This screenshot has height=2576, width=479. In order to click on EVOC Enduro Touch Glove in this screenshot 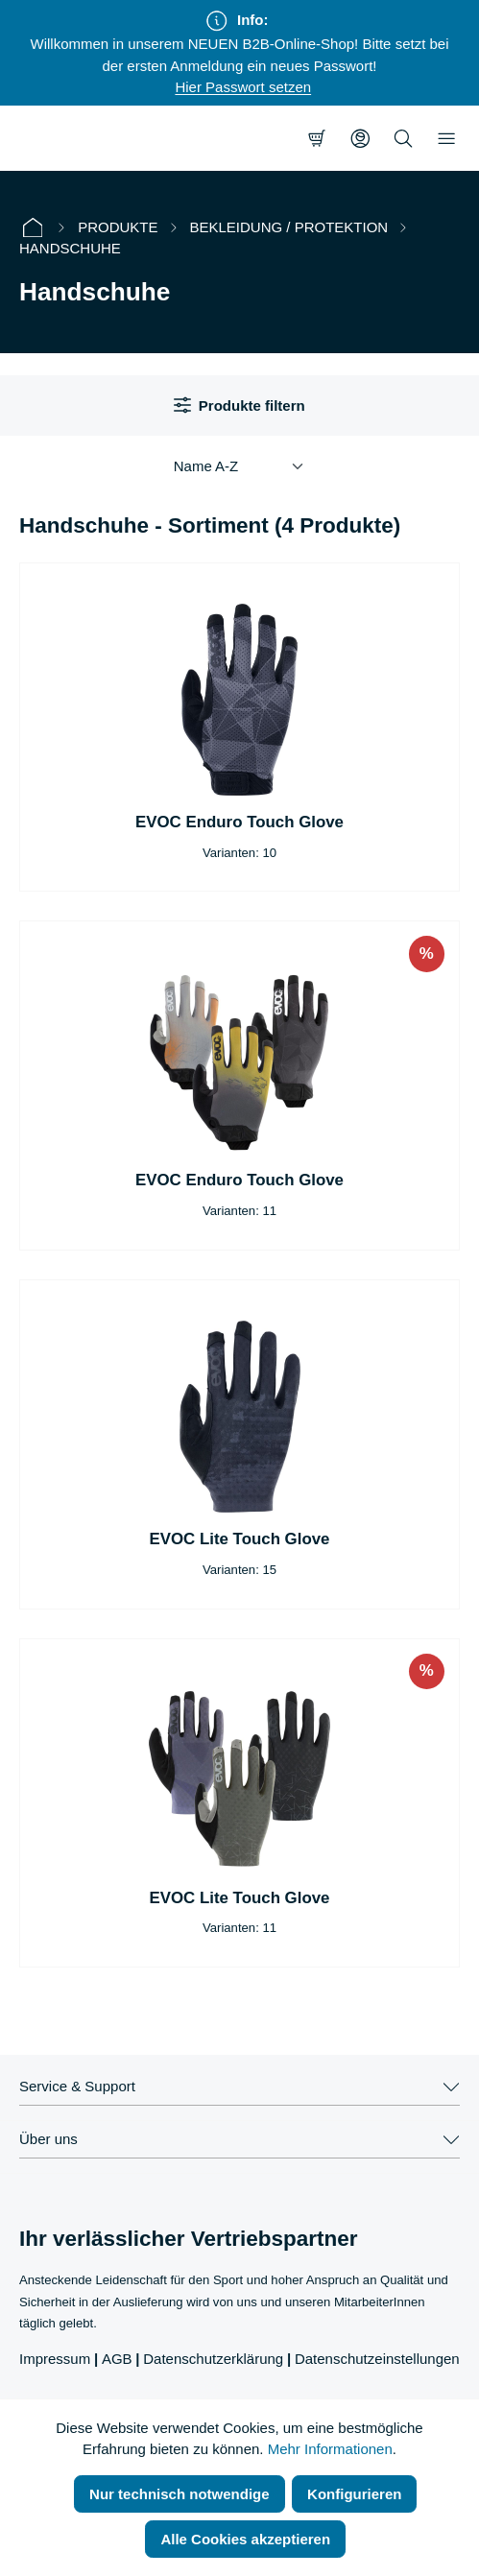, I will do `click(239, 822)`.